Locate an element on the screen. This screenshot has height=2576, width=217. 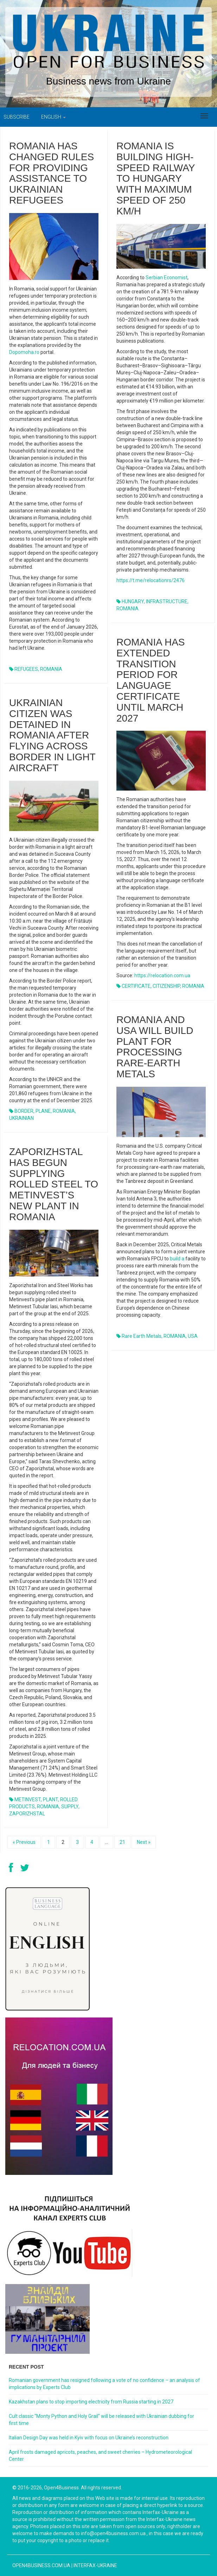
SUPPLY is located at coordinates (69, 1806).